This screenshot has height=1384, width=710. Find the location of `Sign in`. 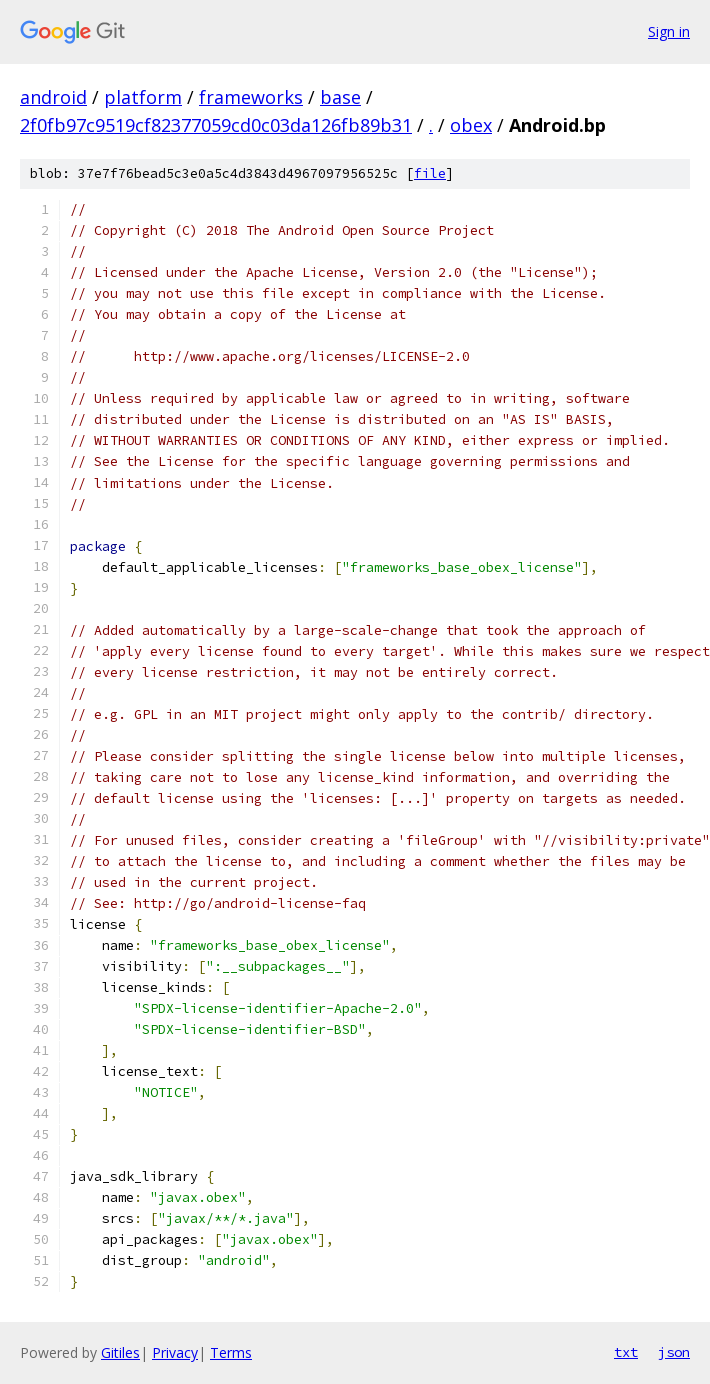

Sign in is located at coordinates (669, 31).